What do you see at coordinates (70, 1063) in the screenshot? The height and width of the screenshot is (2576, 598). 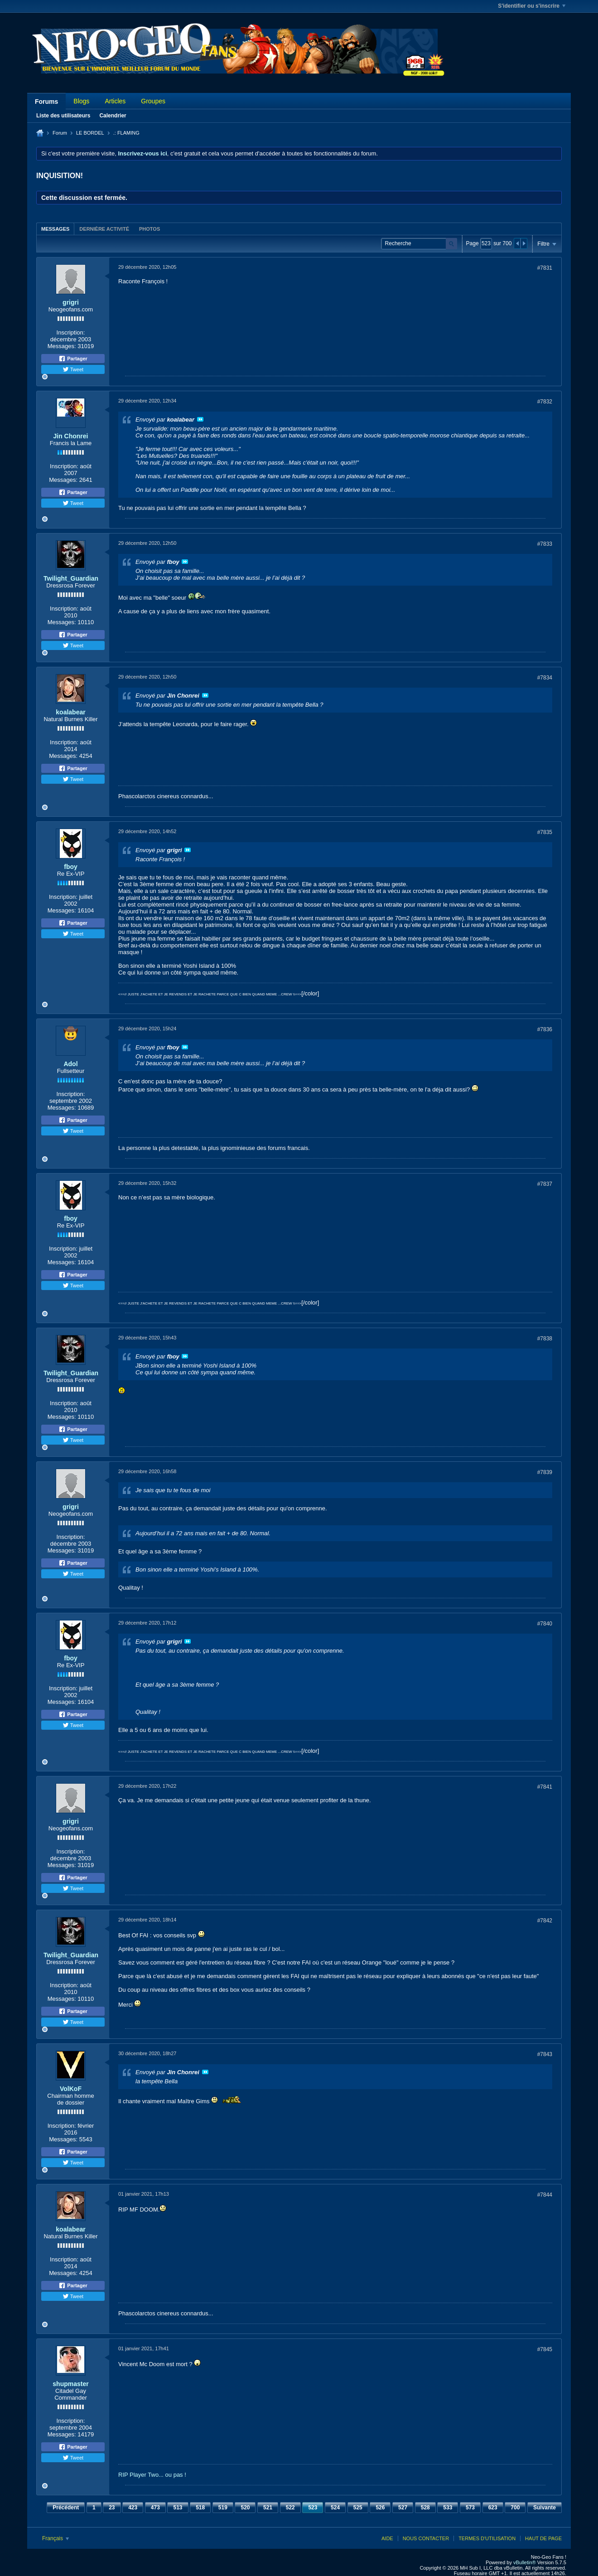 I see `Adol` at bounding box center [70, 1063].